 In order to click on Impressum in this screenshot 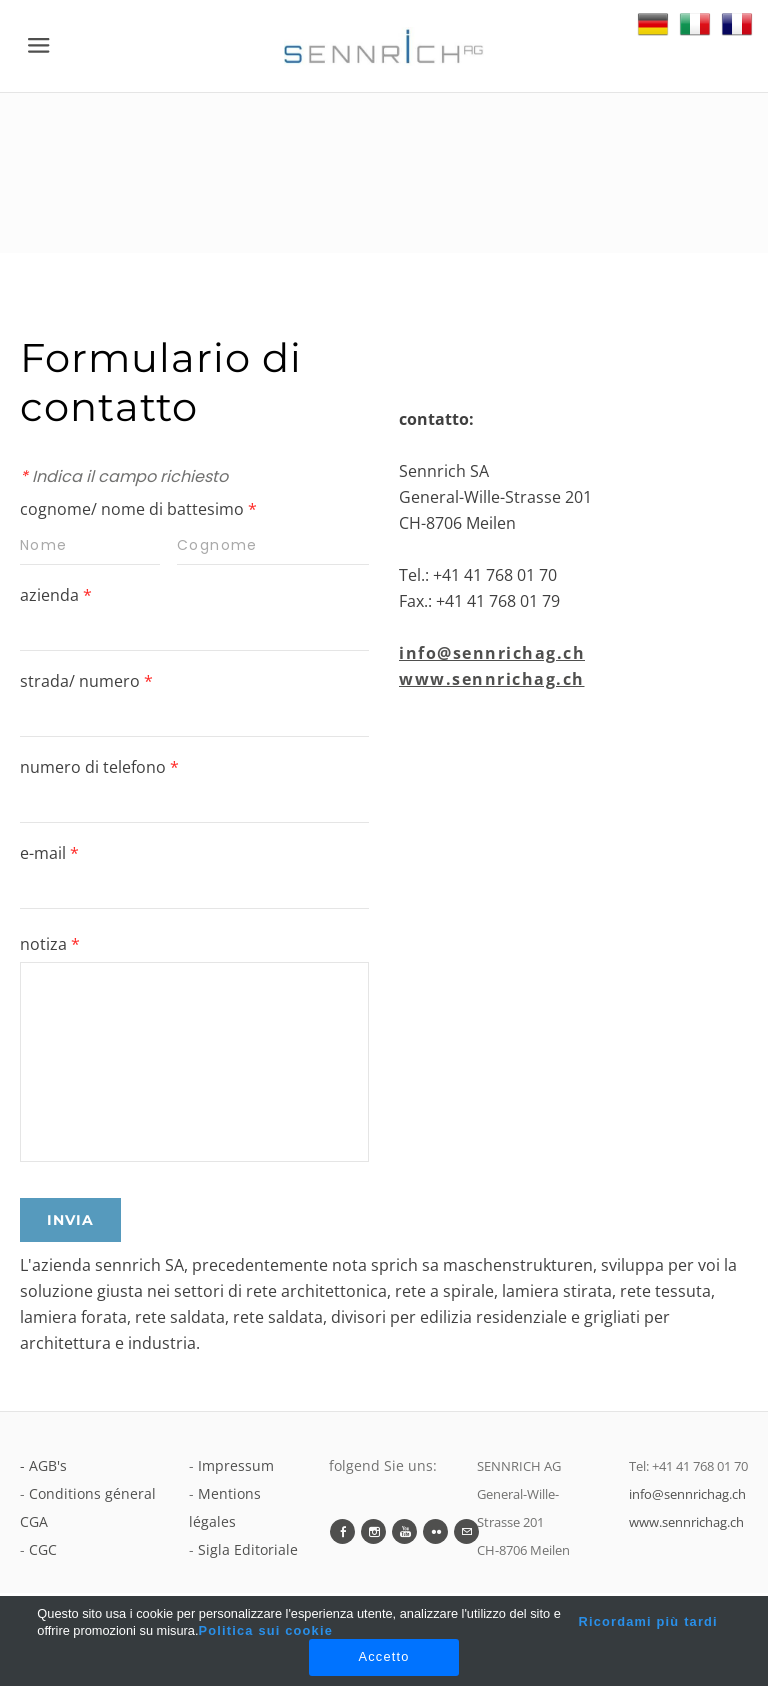, I will do `click(236, 1465)`.